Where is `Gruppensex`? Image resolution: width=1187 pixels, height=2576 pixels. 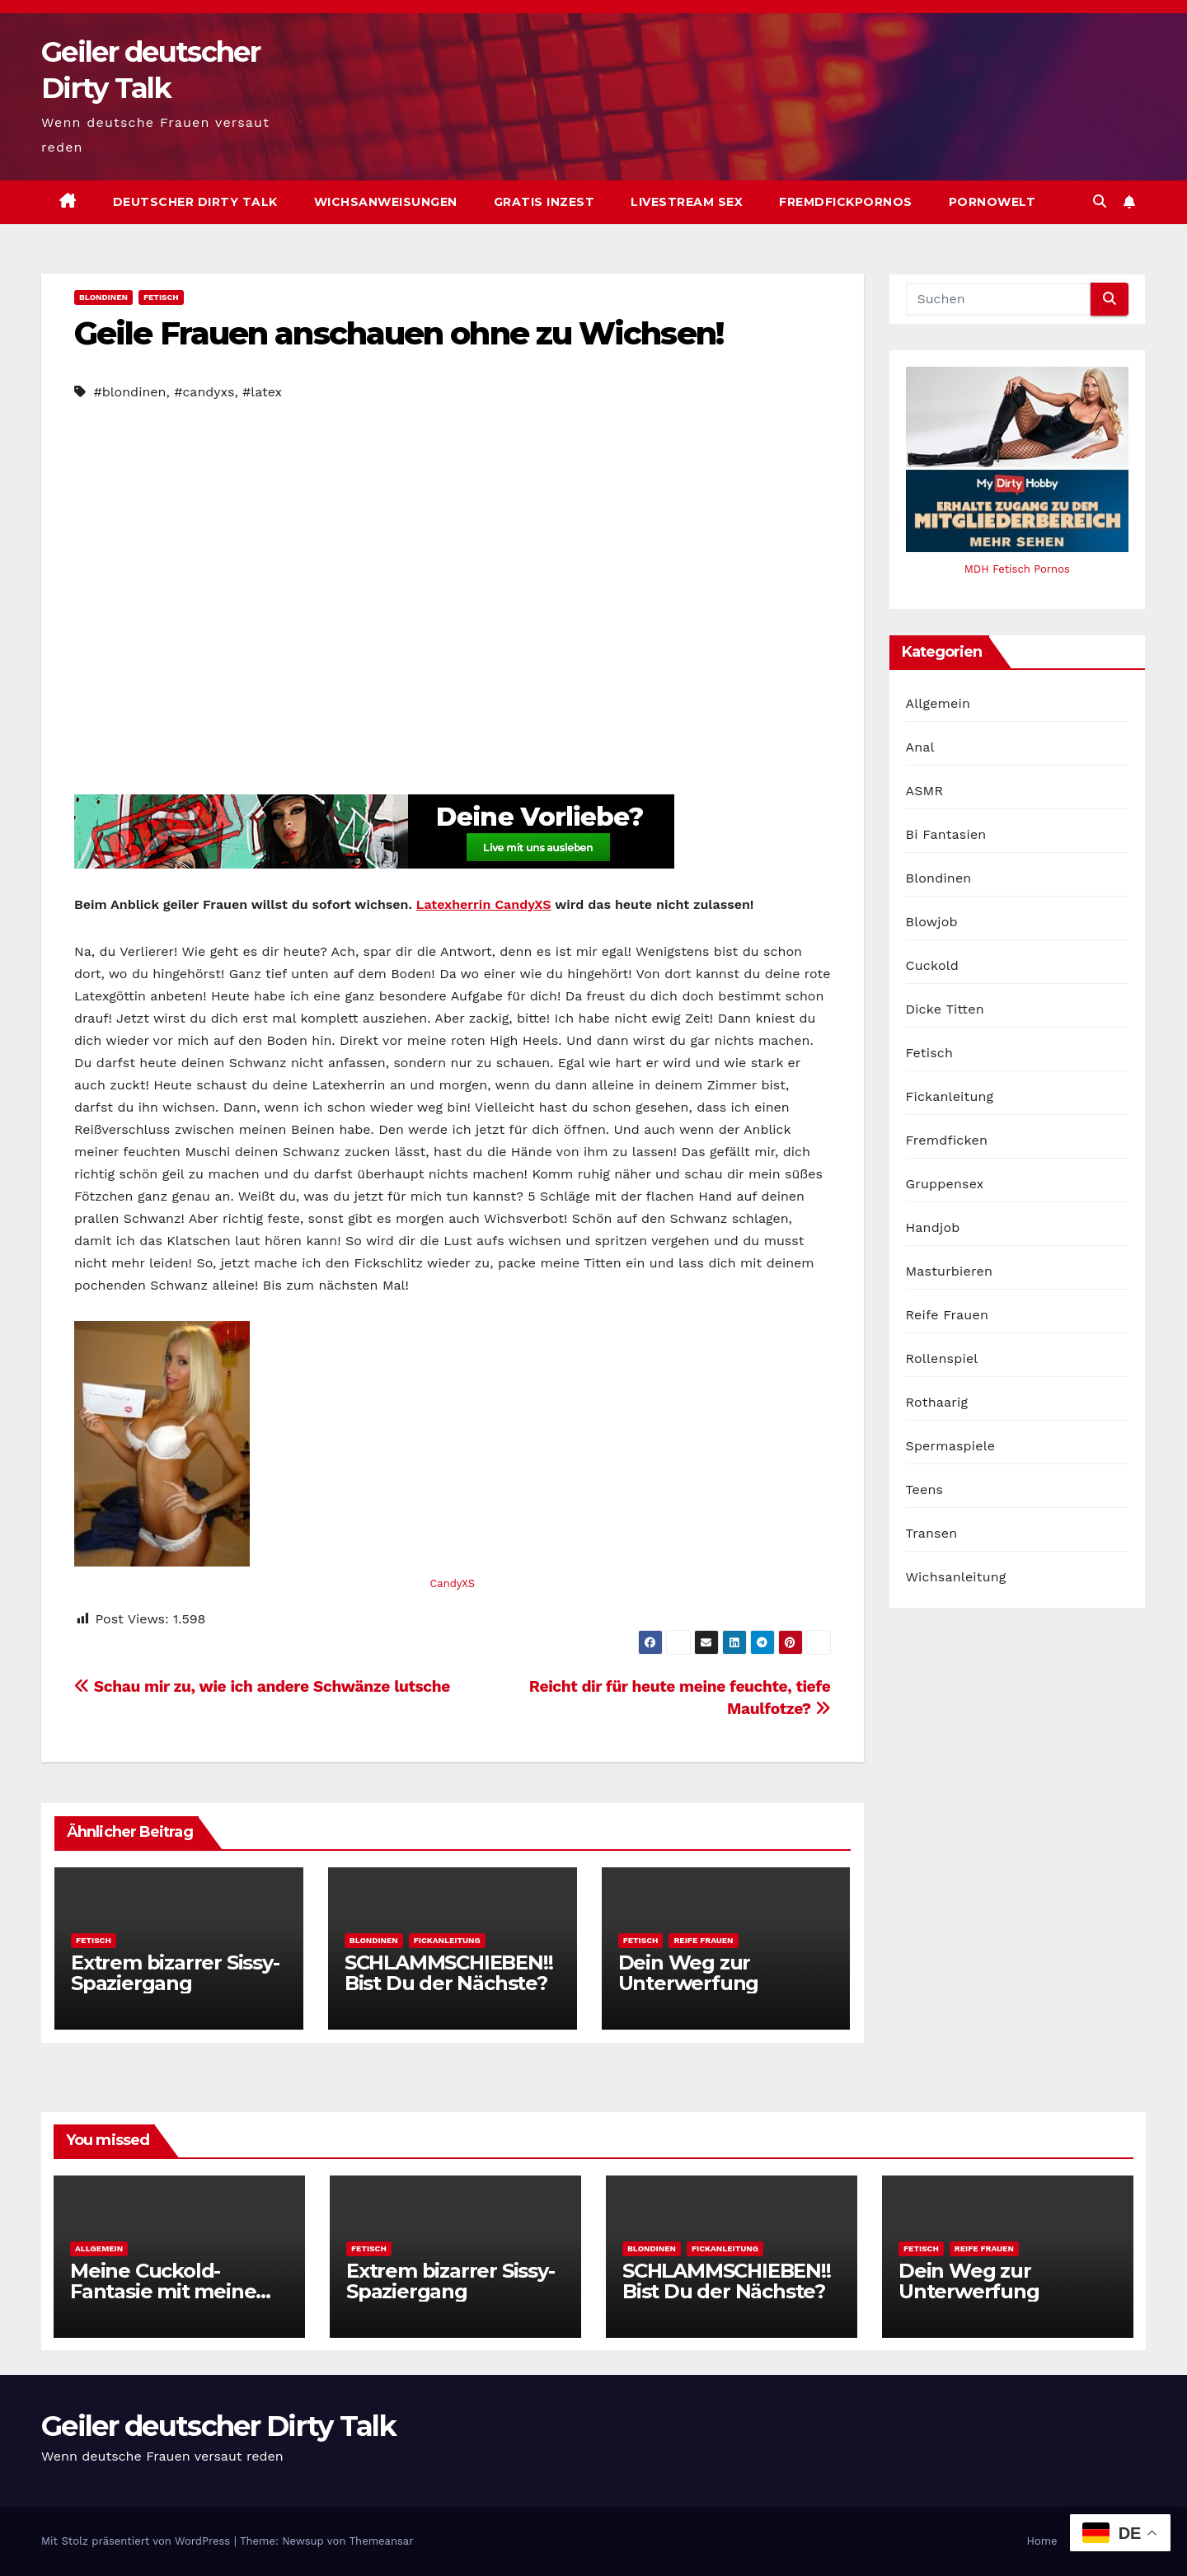
Gruppensex is located at coordinates (945, 1184).